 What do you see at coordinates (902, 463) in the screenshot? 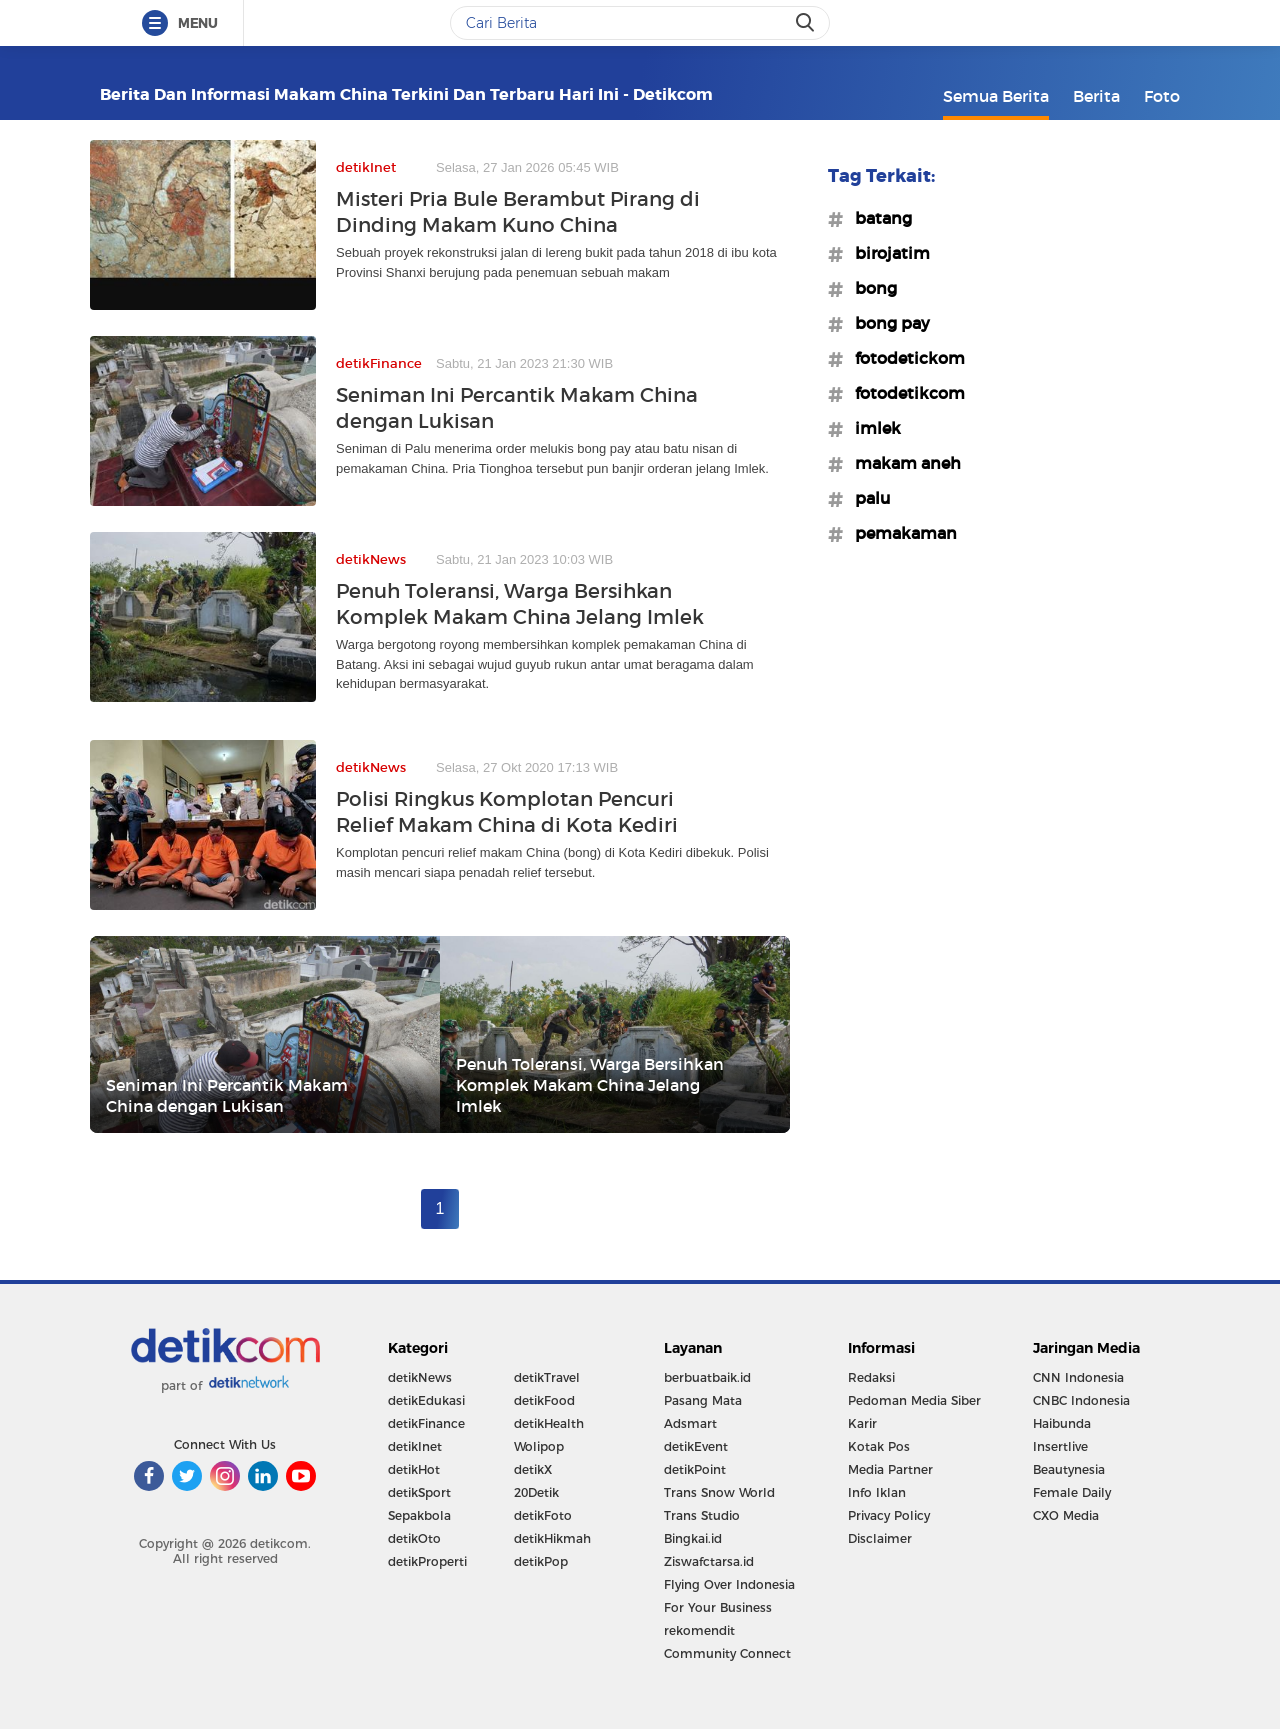
I see `#makam aneh` at bounding box center [902, 463].